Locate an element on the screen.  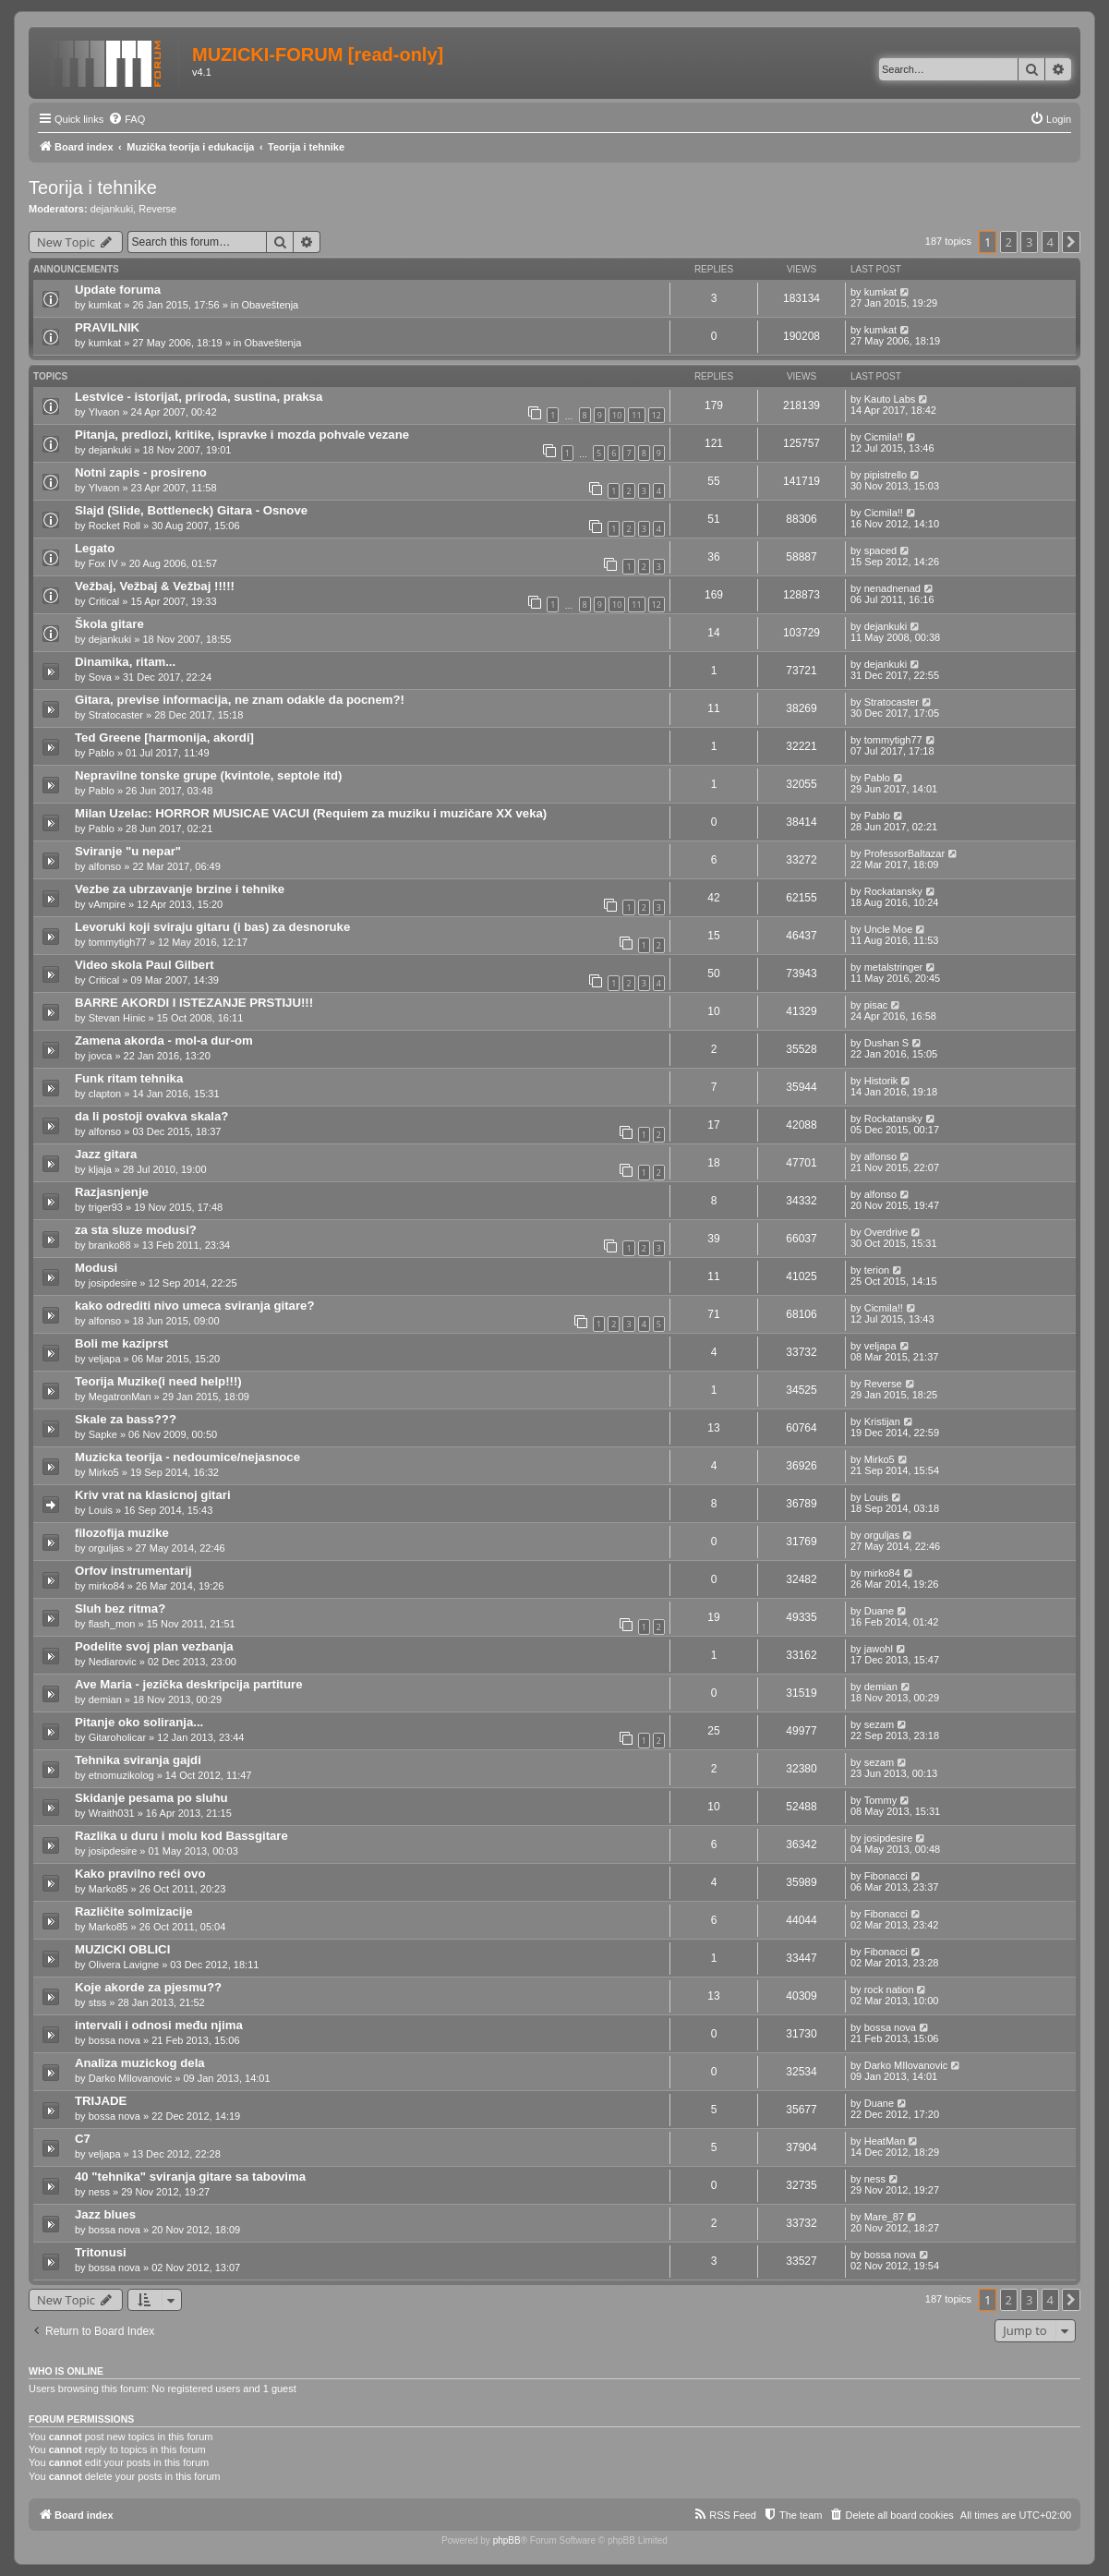
jawohl is located at coordinates (878, 1648).